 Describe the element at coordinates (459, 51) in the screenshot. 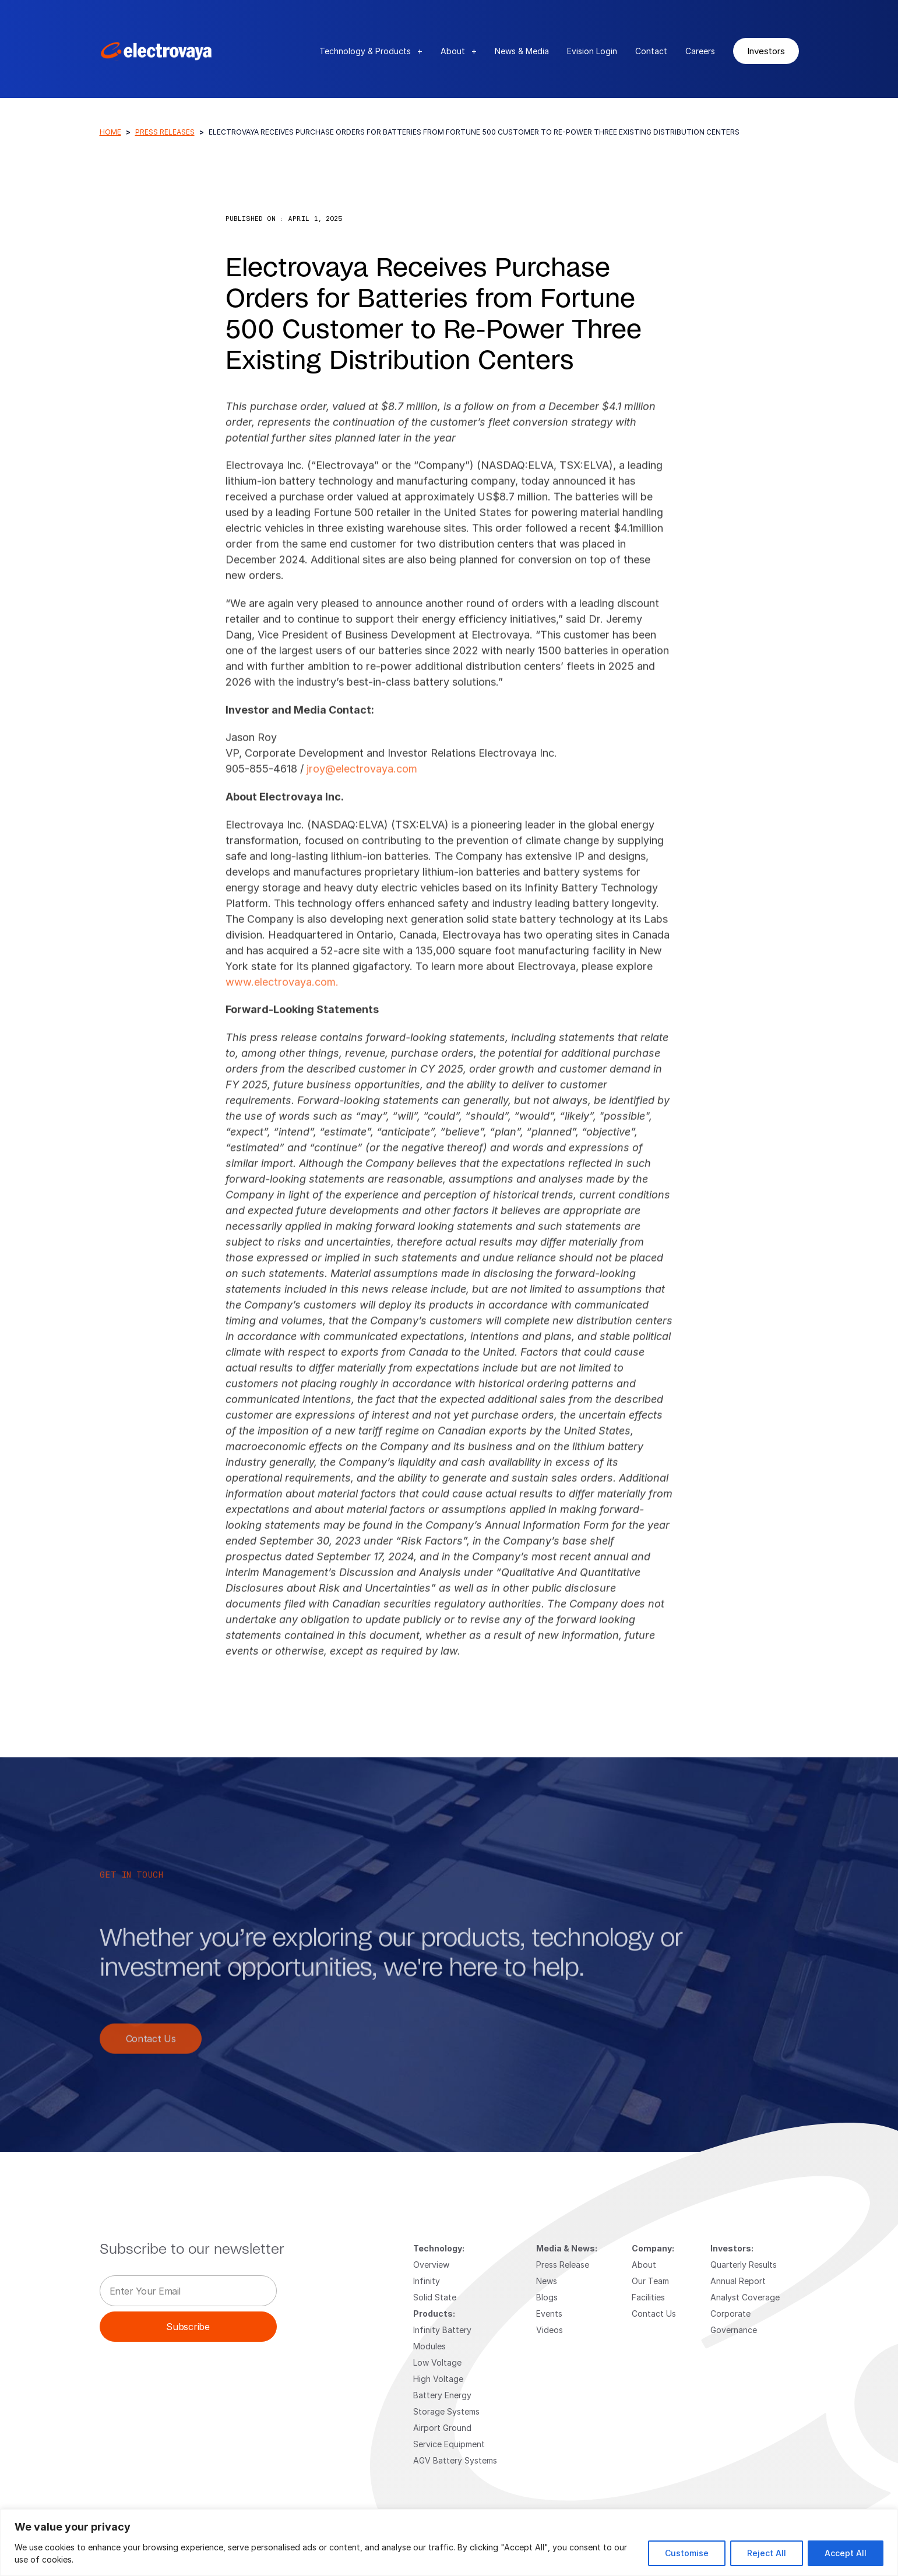

I see `About` at that location.